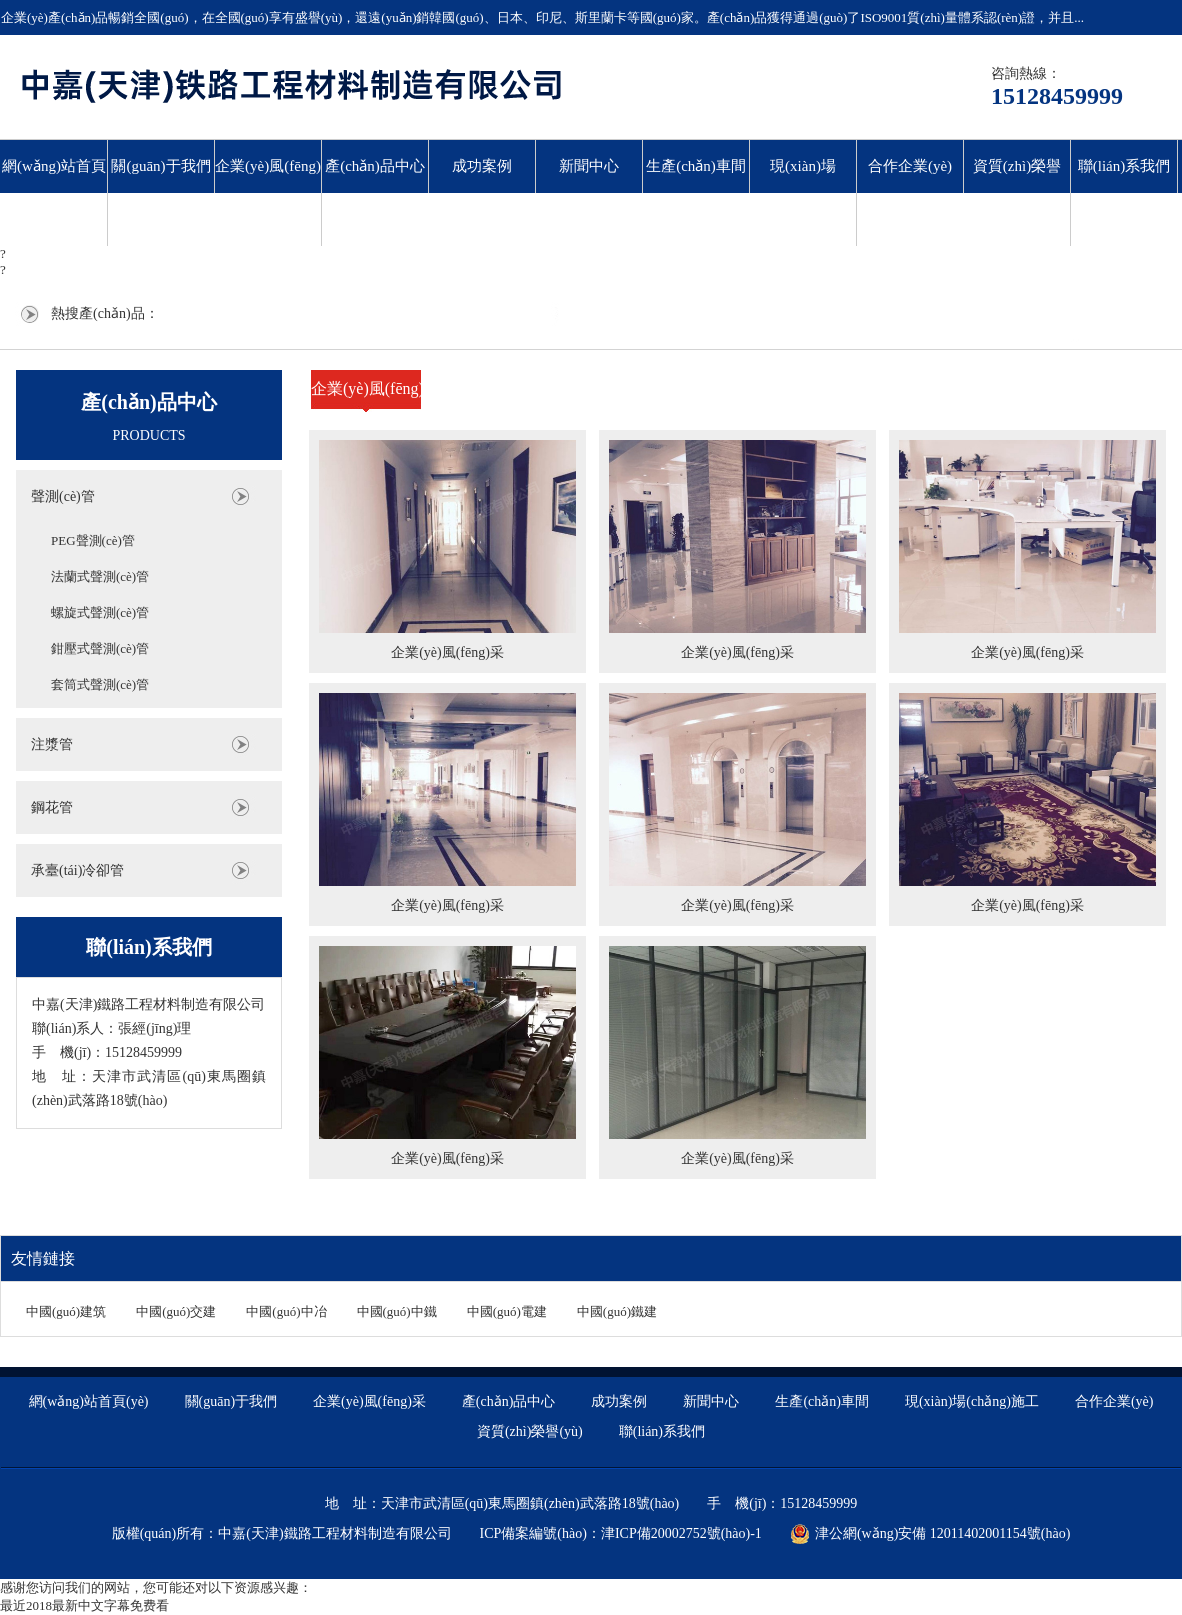  Describe the element at coordinates (100, 612) in the screenshot. I see `螺旋式聲測(cè)管` at that location.